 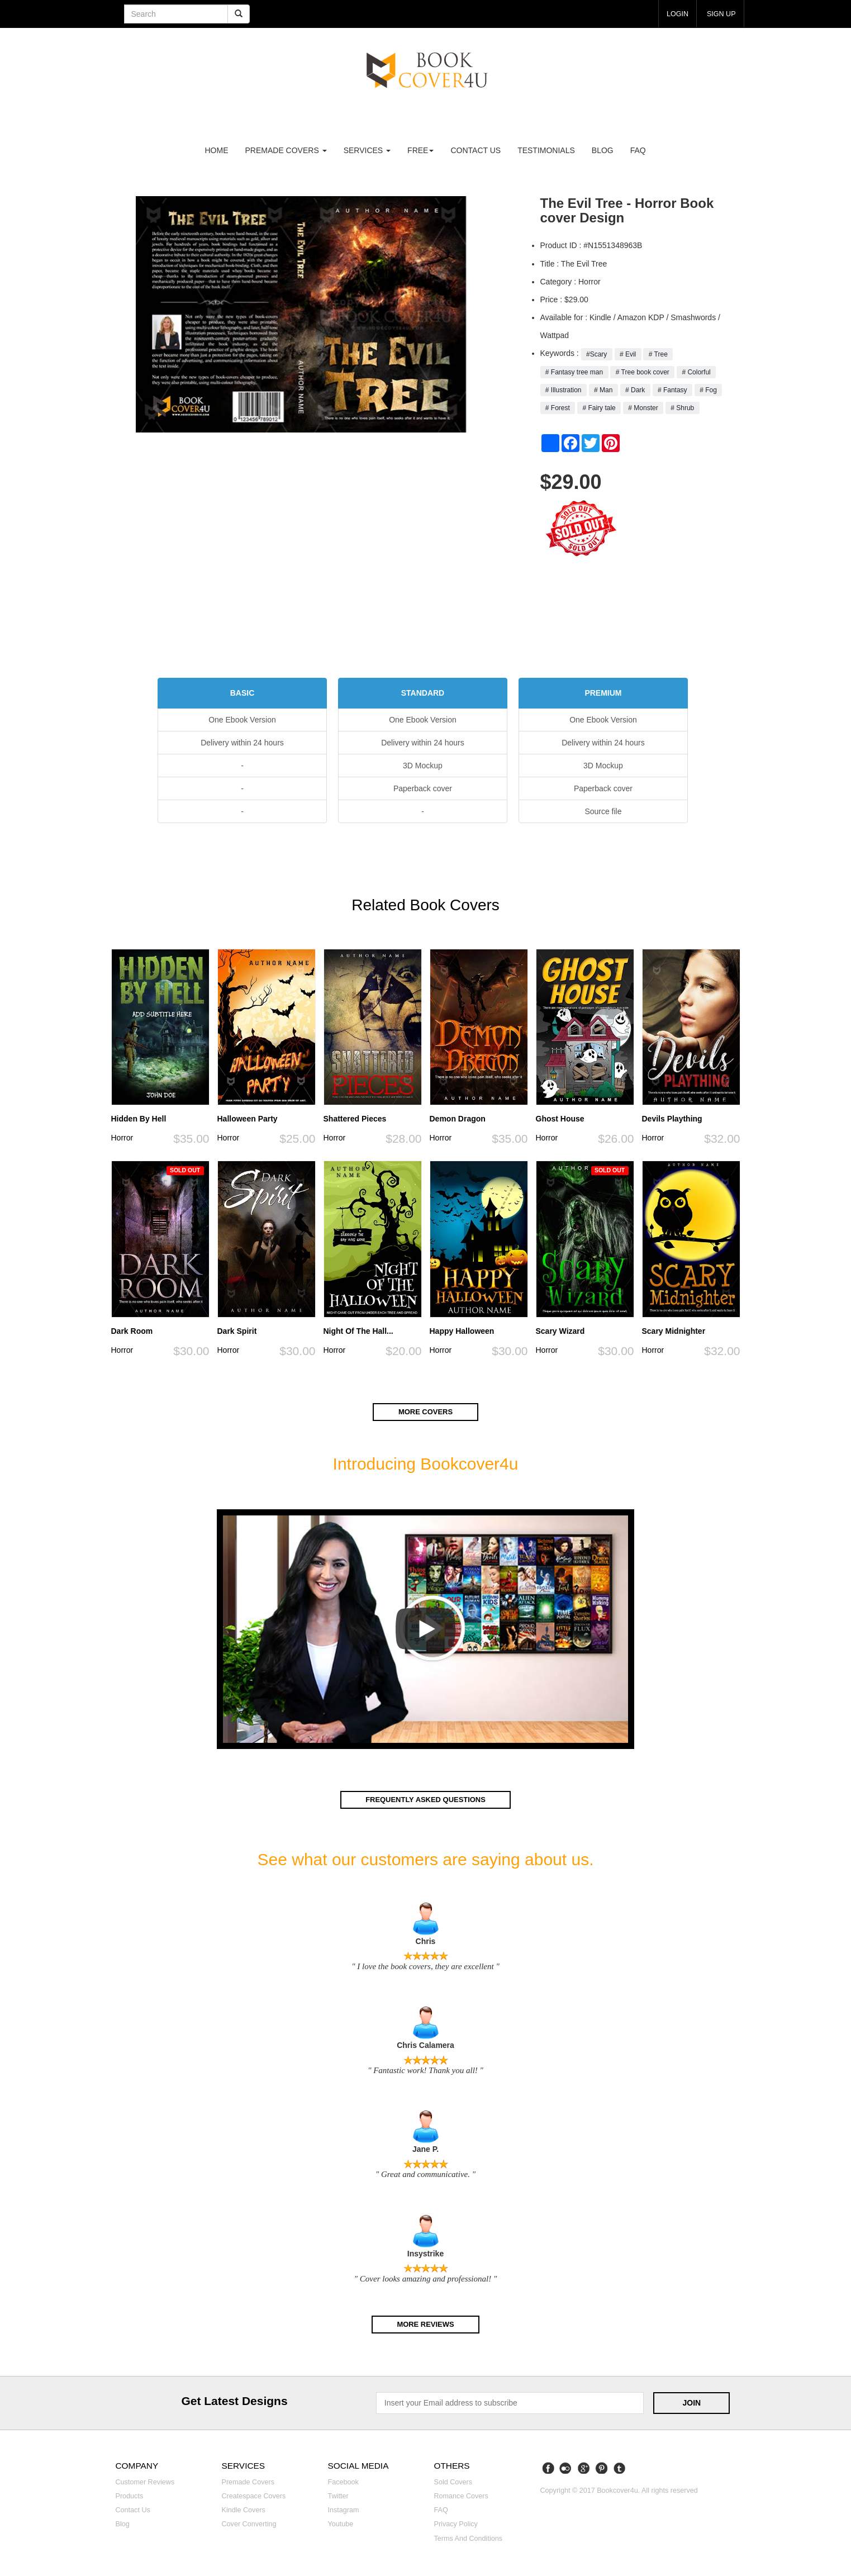 I want to click on Twitter, so click(x=338, y=2495).